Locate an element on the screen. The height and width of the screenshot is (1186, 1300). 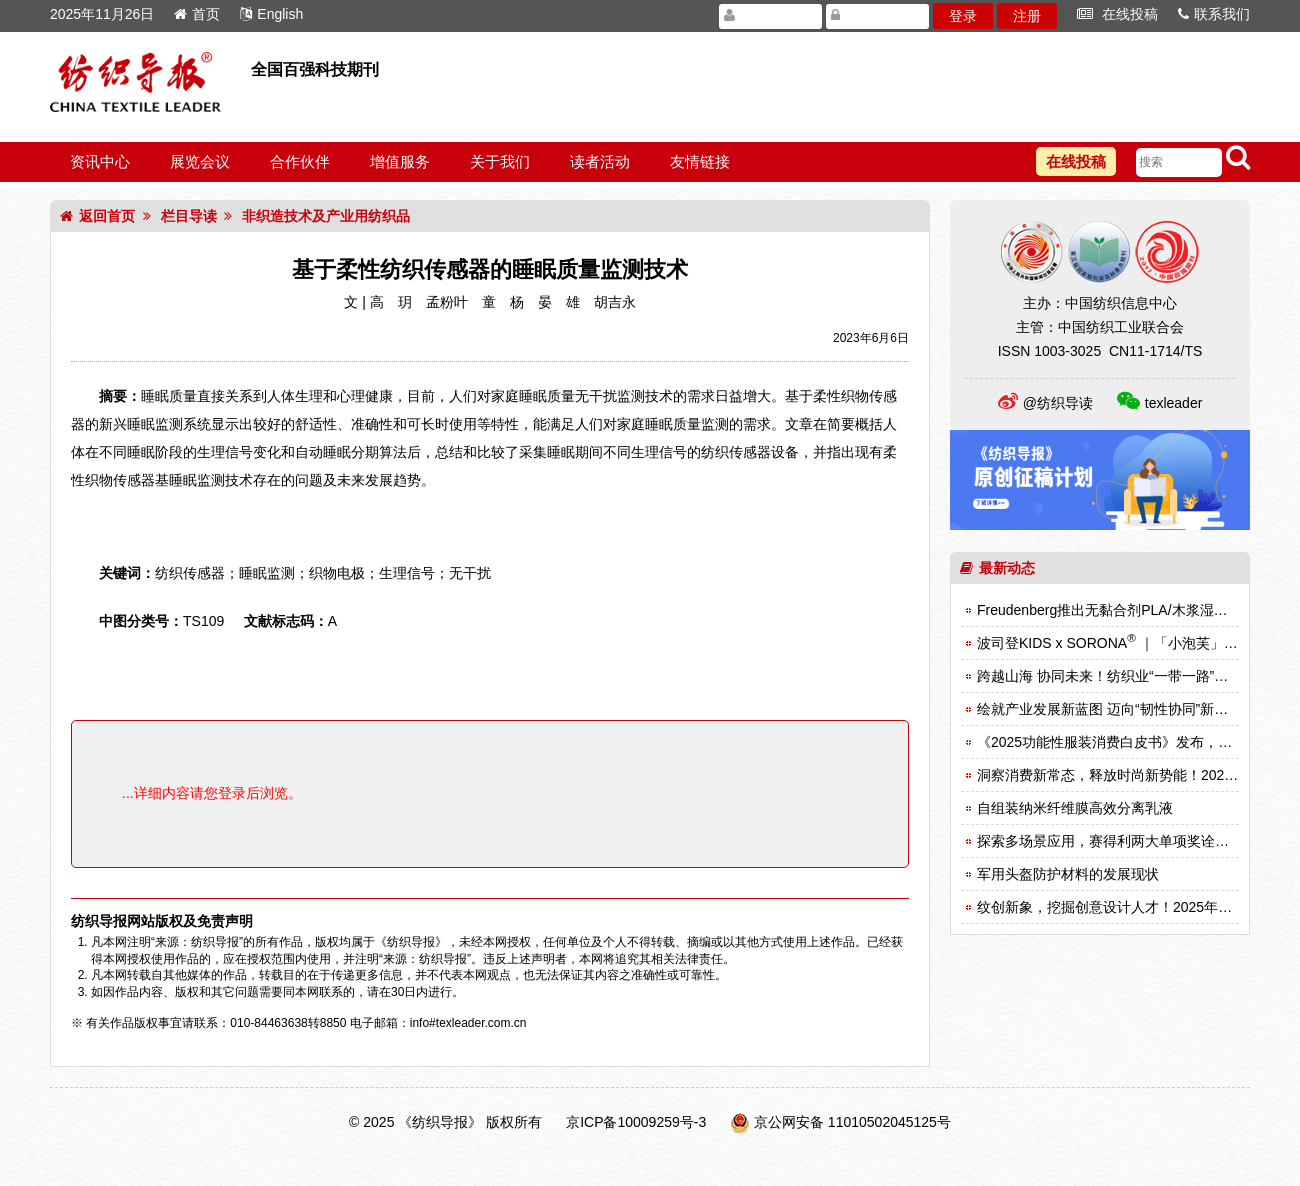
联系我们 is located at coordinates (1214, 14).